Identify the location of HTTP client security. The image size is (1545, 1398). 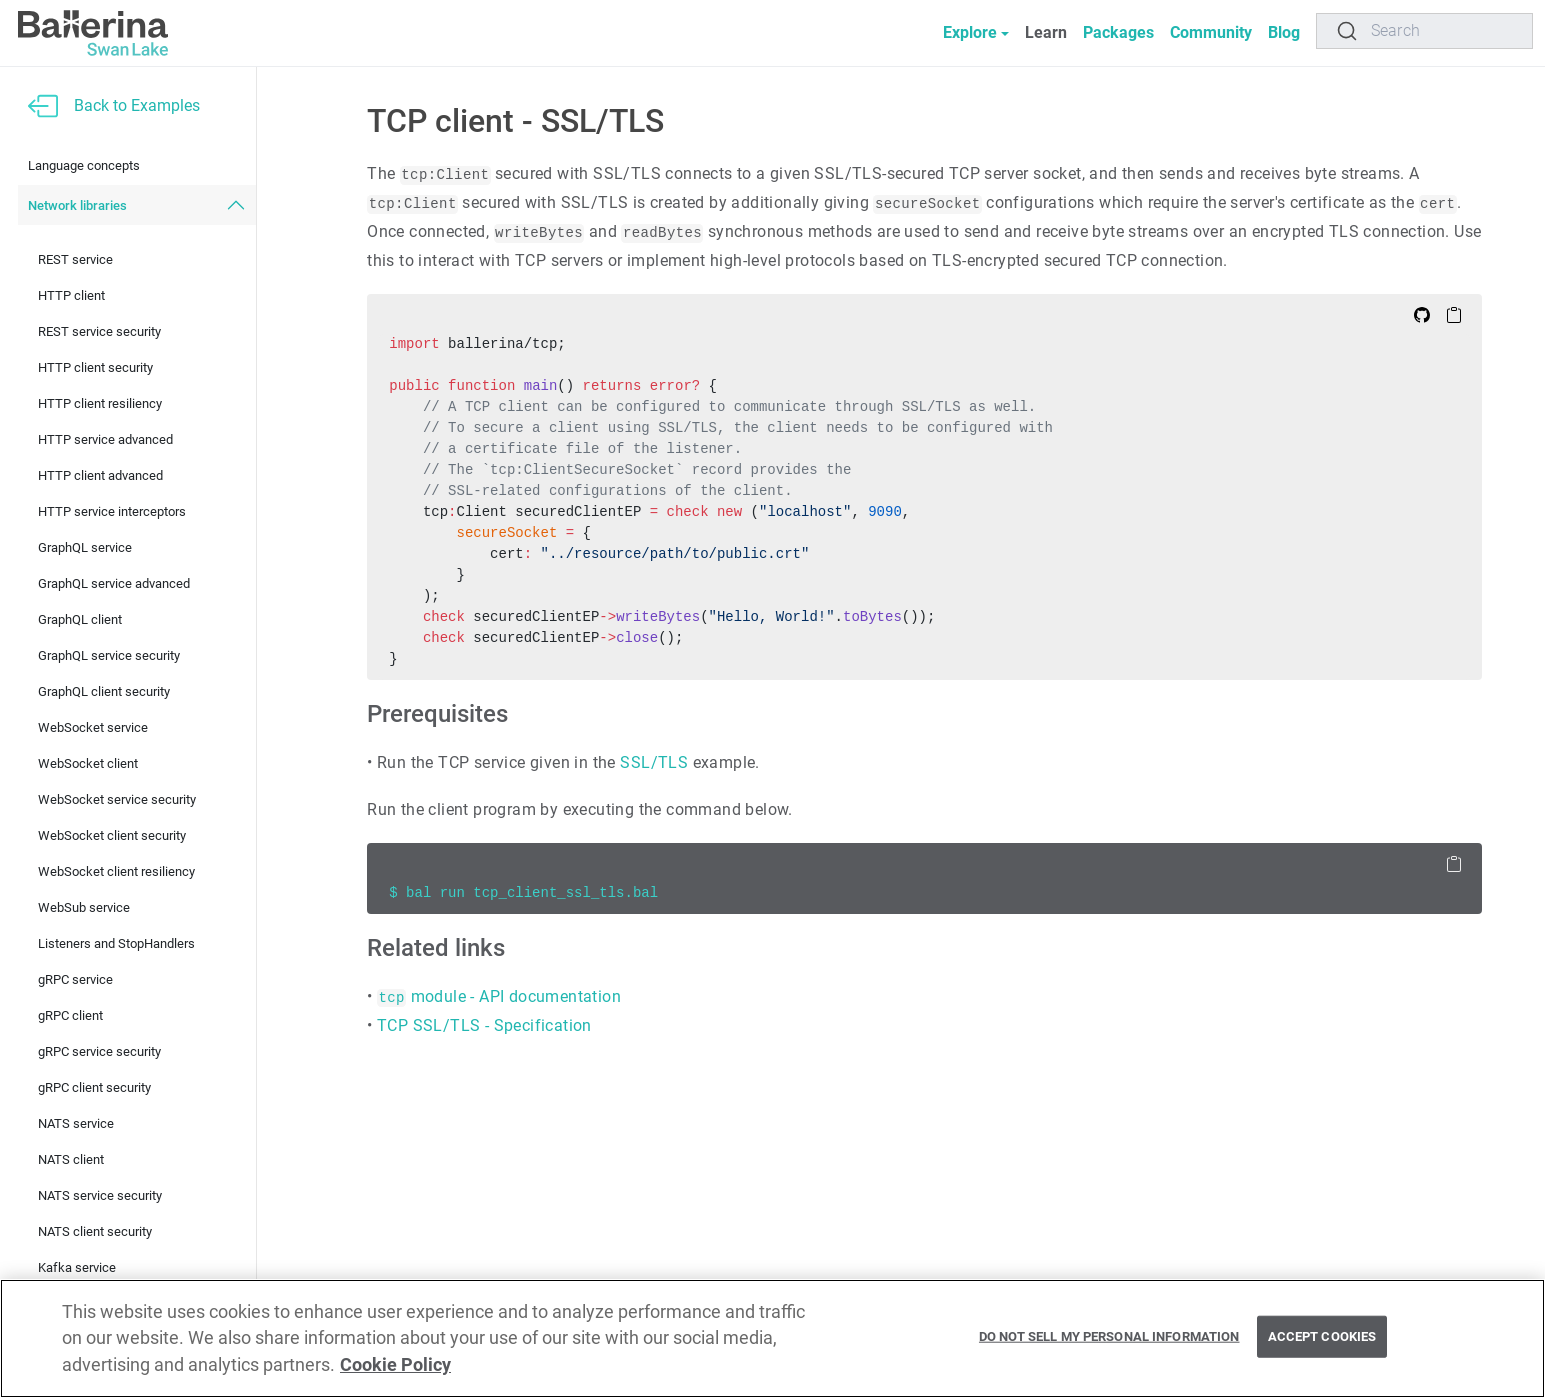
(95, 367).